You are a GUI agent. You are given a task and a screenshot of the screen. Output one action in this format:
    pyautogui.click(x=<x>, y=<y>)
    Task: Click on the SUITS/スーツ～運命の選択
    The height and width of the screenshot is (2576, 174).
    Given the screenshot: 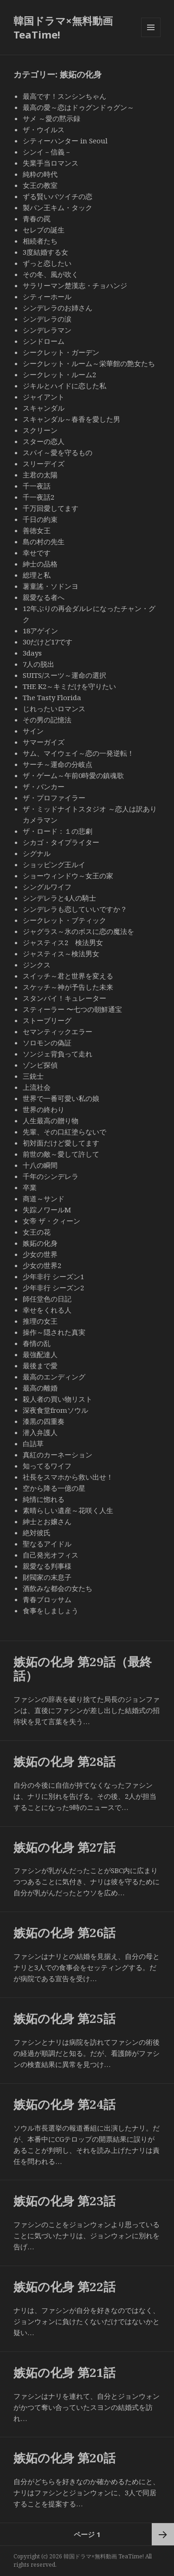 What is the action you would take?
    pyautogui.click(x=64, y=675)
    